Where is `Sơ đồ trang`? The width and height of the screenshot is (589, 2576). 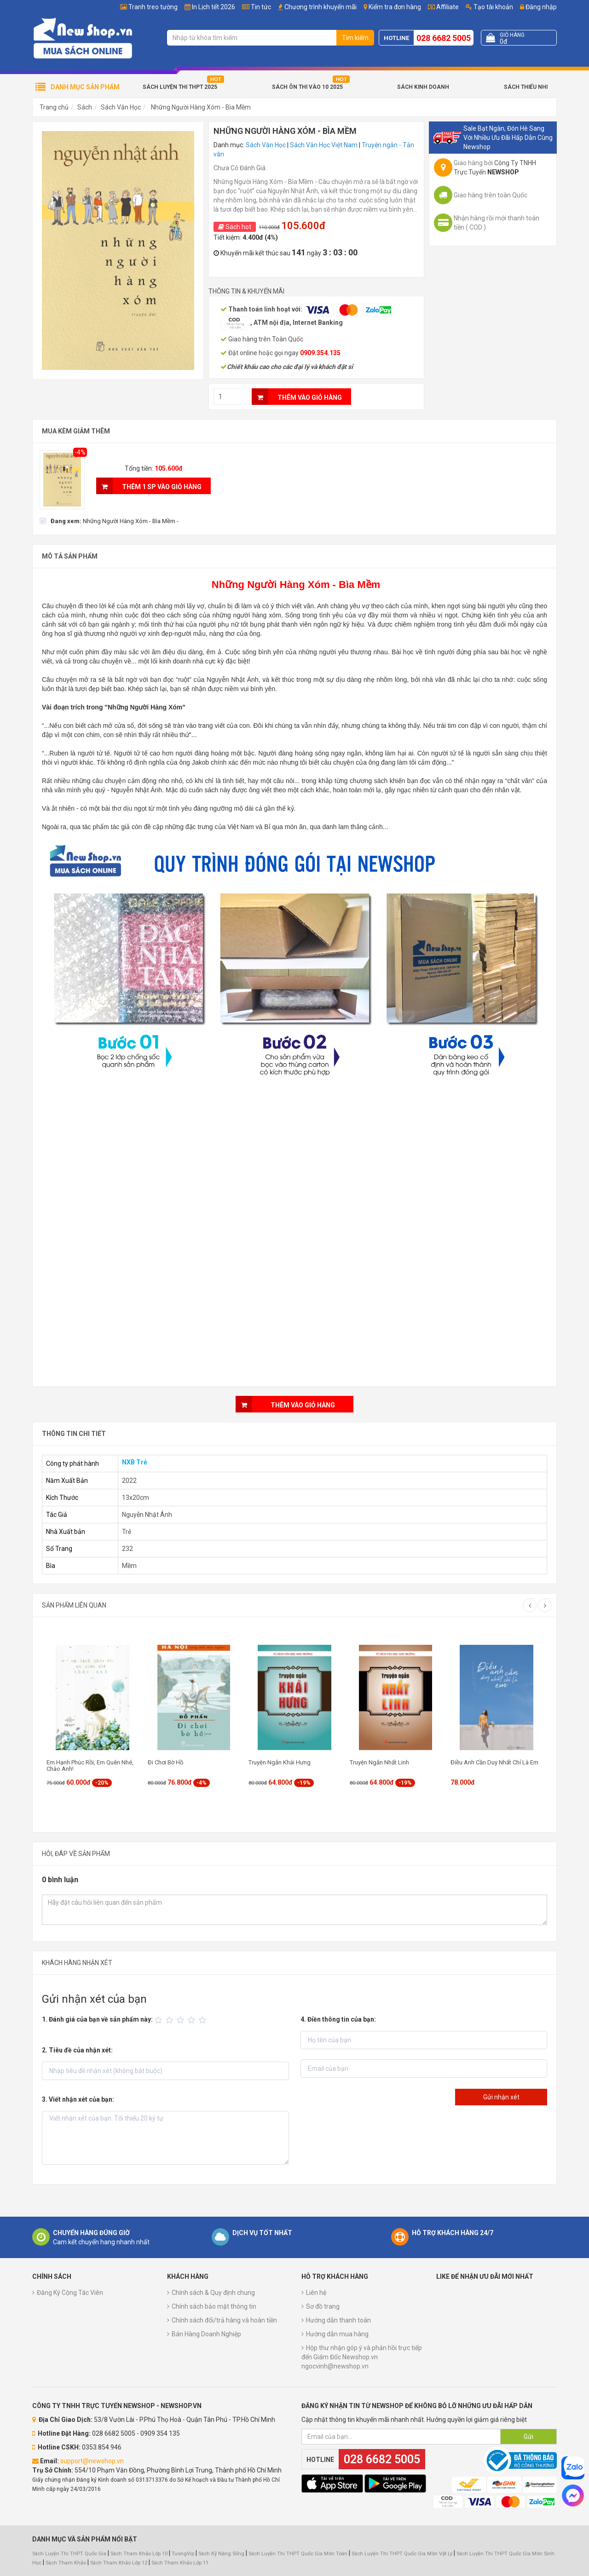
Sơ đồ trang is located at coordinates (323, 2306).